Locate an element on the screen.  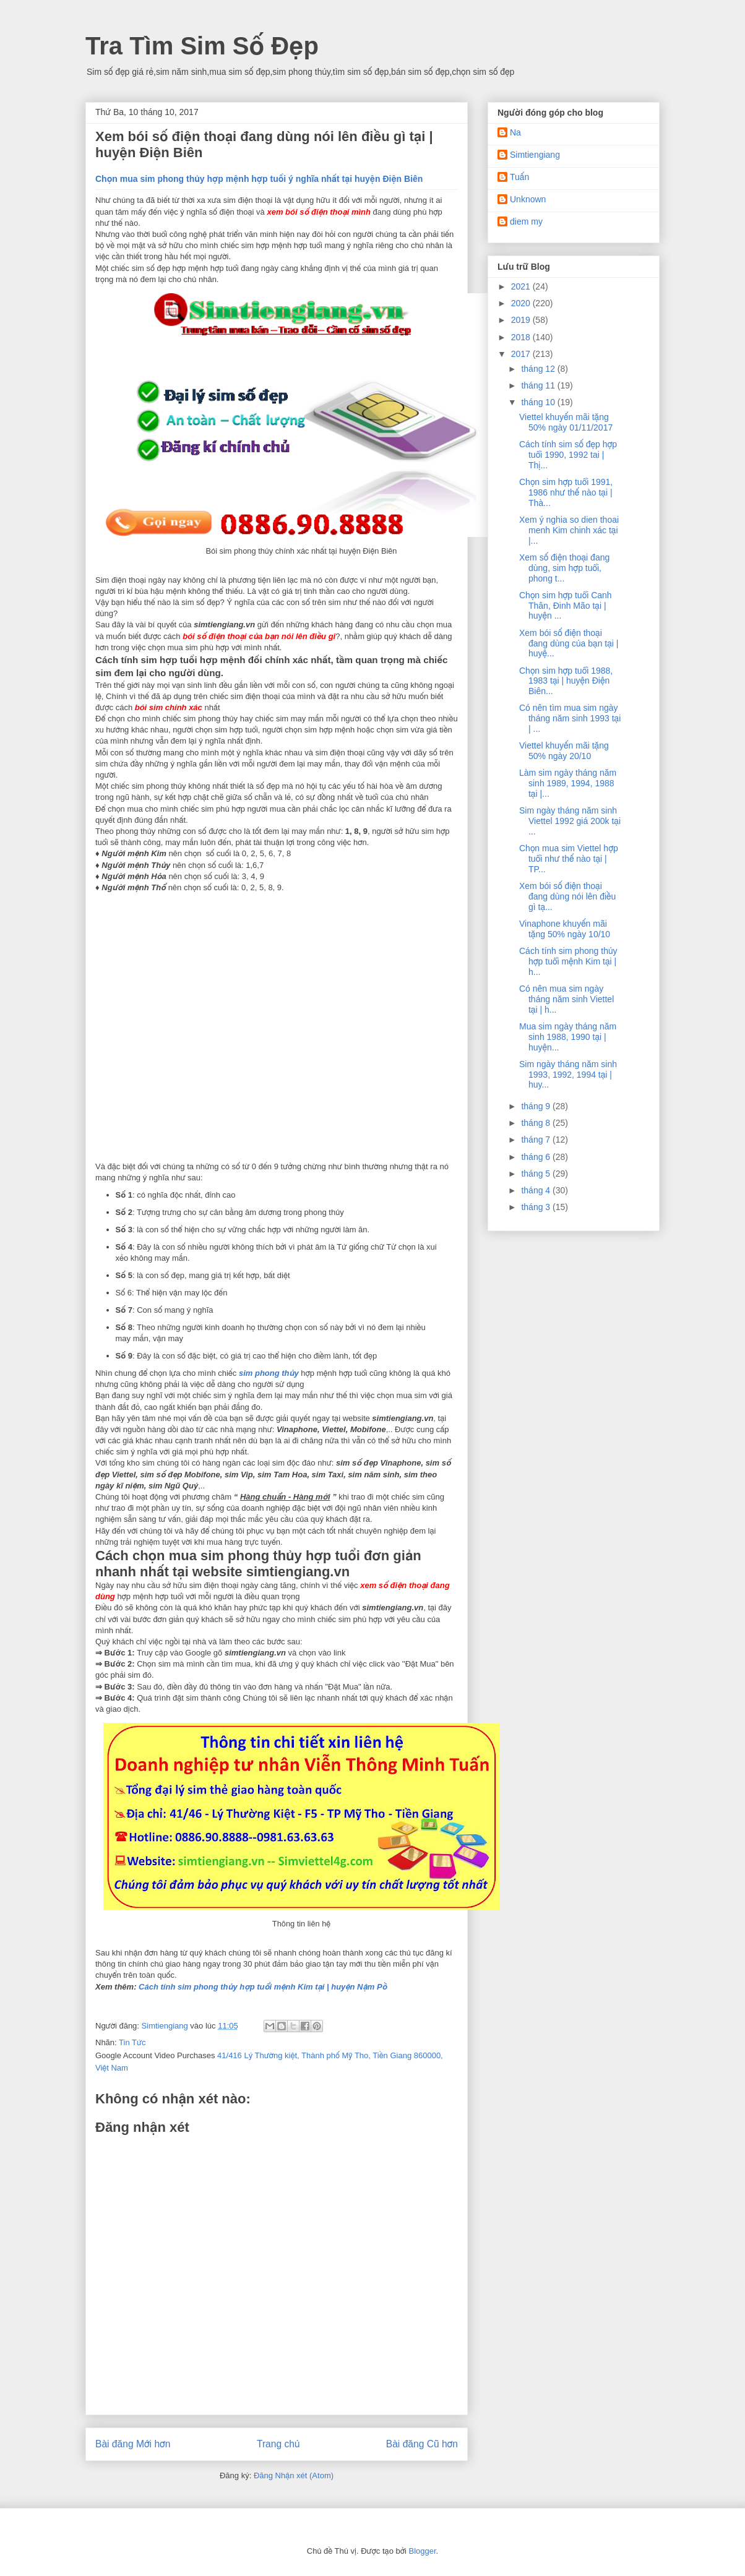
Sim ngày tháng năm sinh Viettel 1992 giá 200k tại ... is located at coordinates (570, 820).